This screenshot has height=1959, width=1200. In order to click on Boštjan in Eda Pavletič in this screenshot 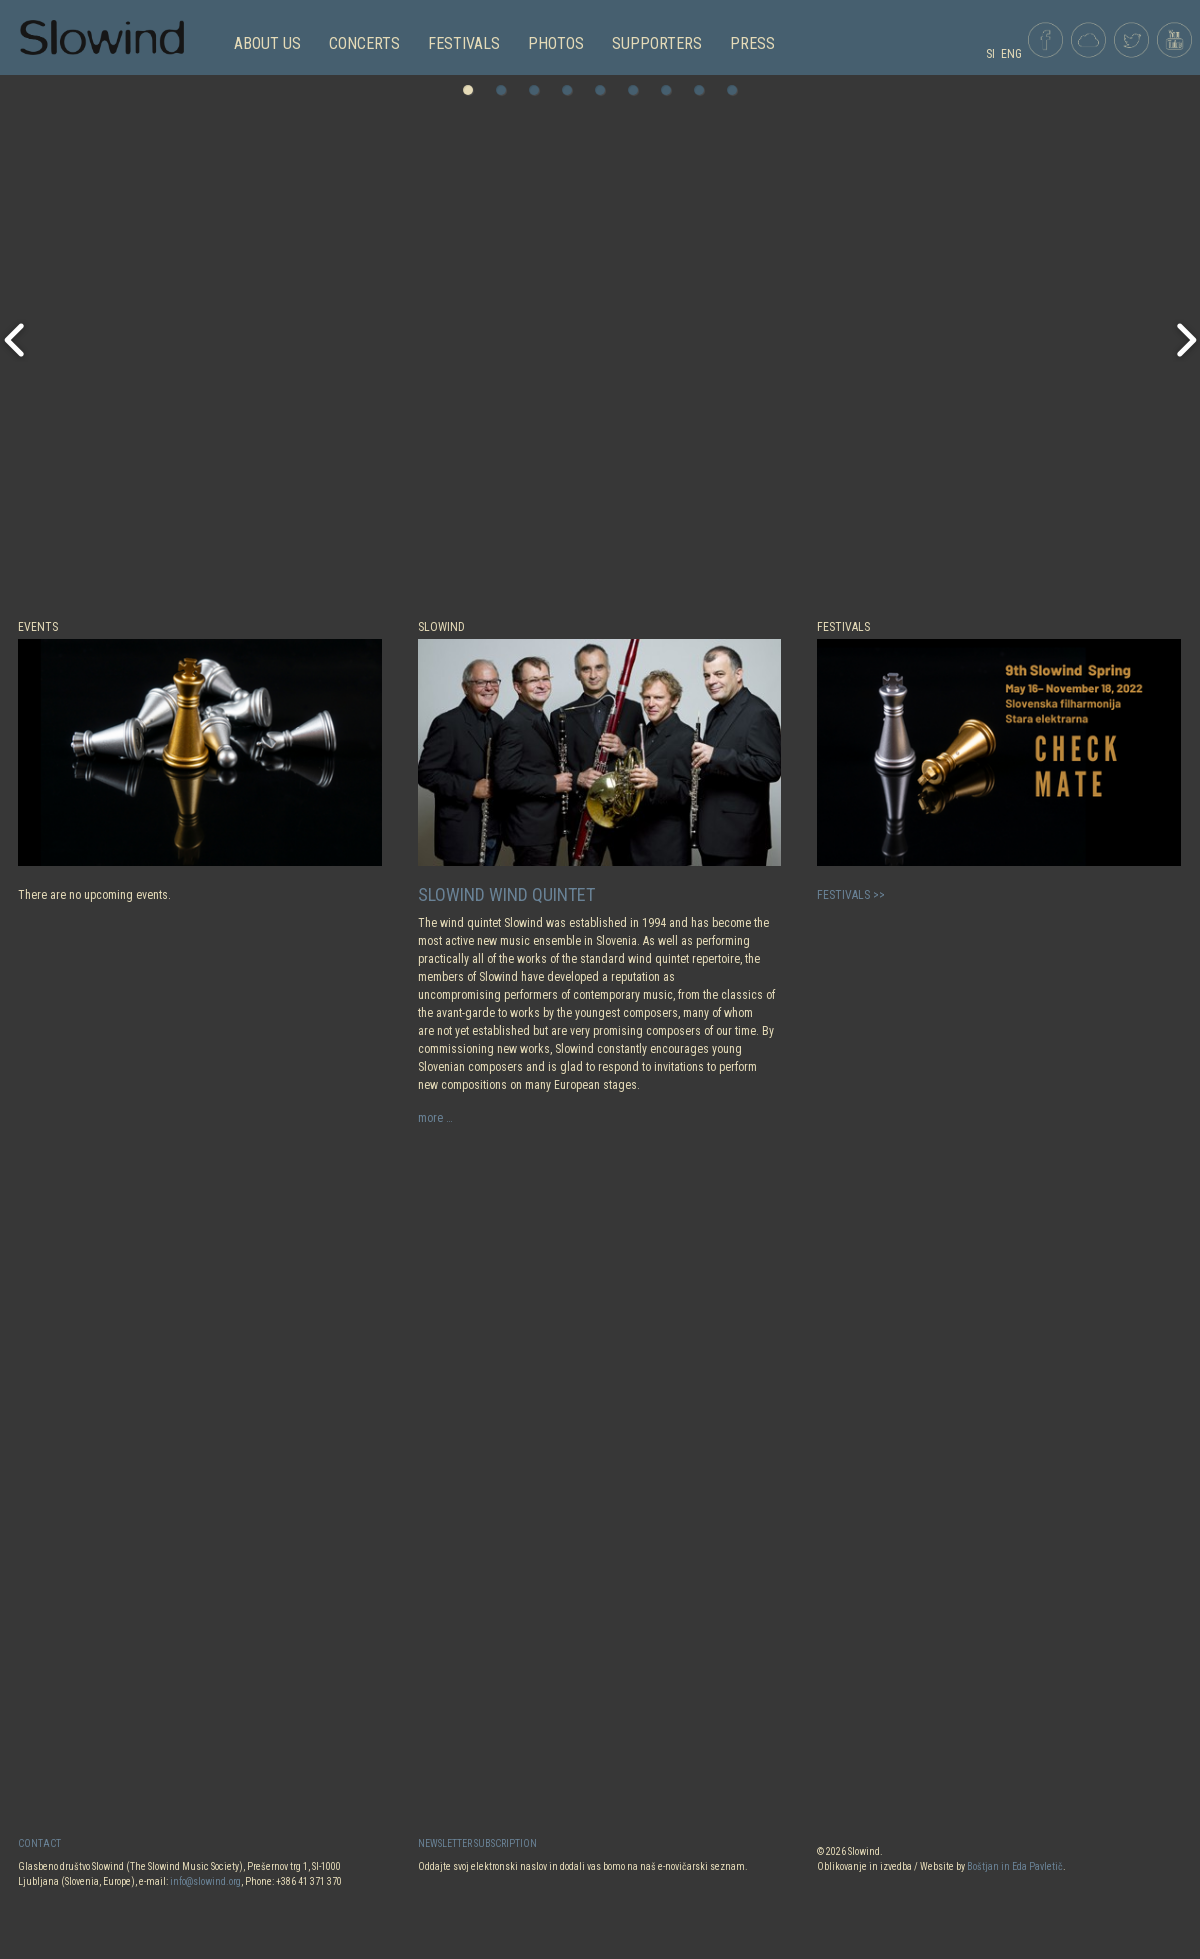, I will do `click(1015, 1866)`.